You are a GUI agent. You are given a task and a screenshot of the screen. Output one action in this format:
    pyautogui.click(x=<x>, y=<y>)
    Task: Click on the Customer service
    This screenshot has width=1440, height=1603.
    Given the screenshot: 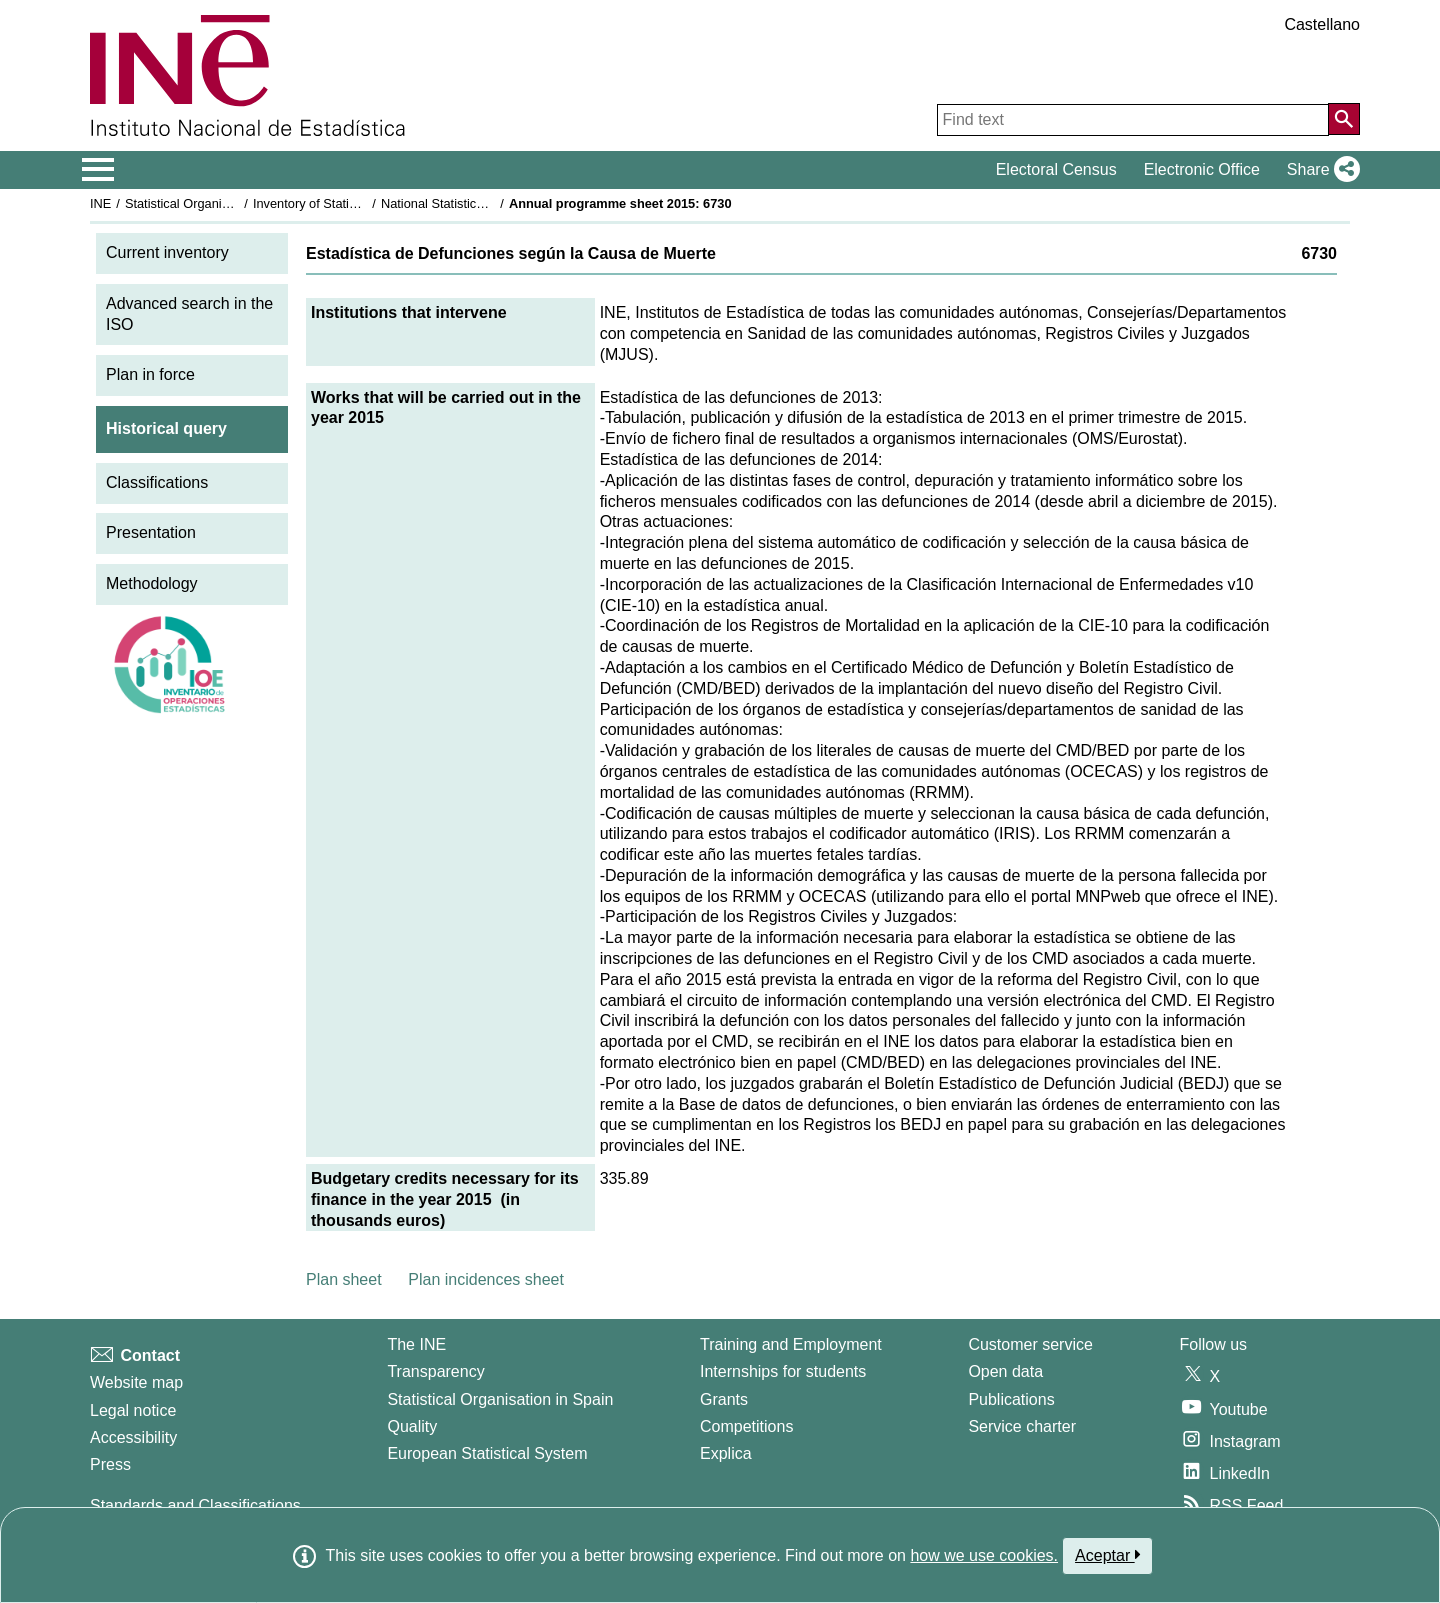 What is the action you would take?
    pyautogui.click(x=1030, y=1344)
    